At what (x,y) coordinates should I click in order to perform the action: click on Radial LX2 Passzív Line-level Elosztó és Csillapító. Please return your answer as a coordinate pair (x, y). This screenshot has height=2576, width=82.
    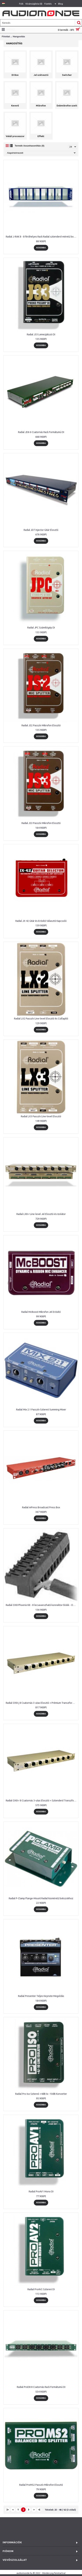
    Looking at the image, I should click on (41, 1018).